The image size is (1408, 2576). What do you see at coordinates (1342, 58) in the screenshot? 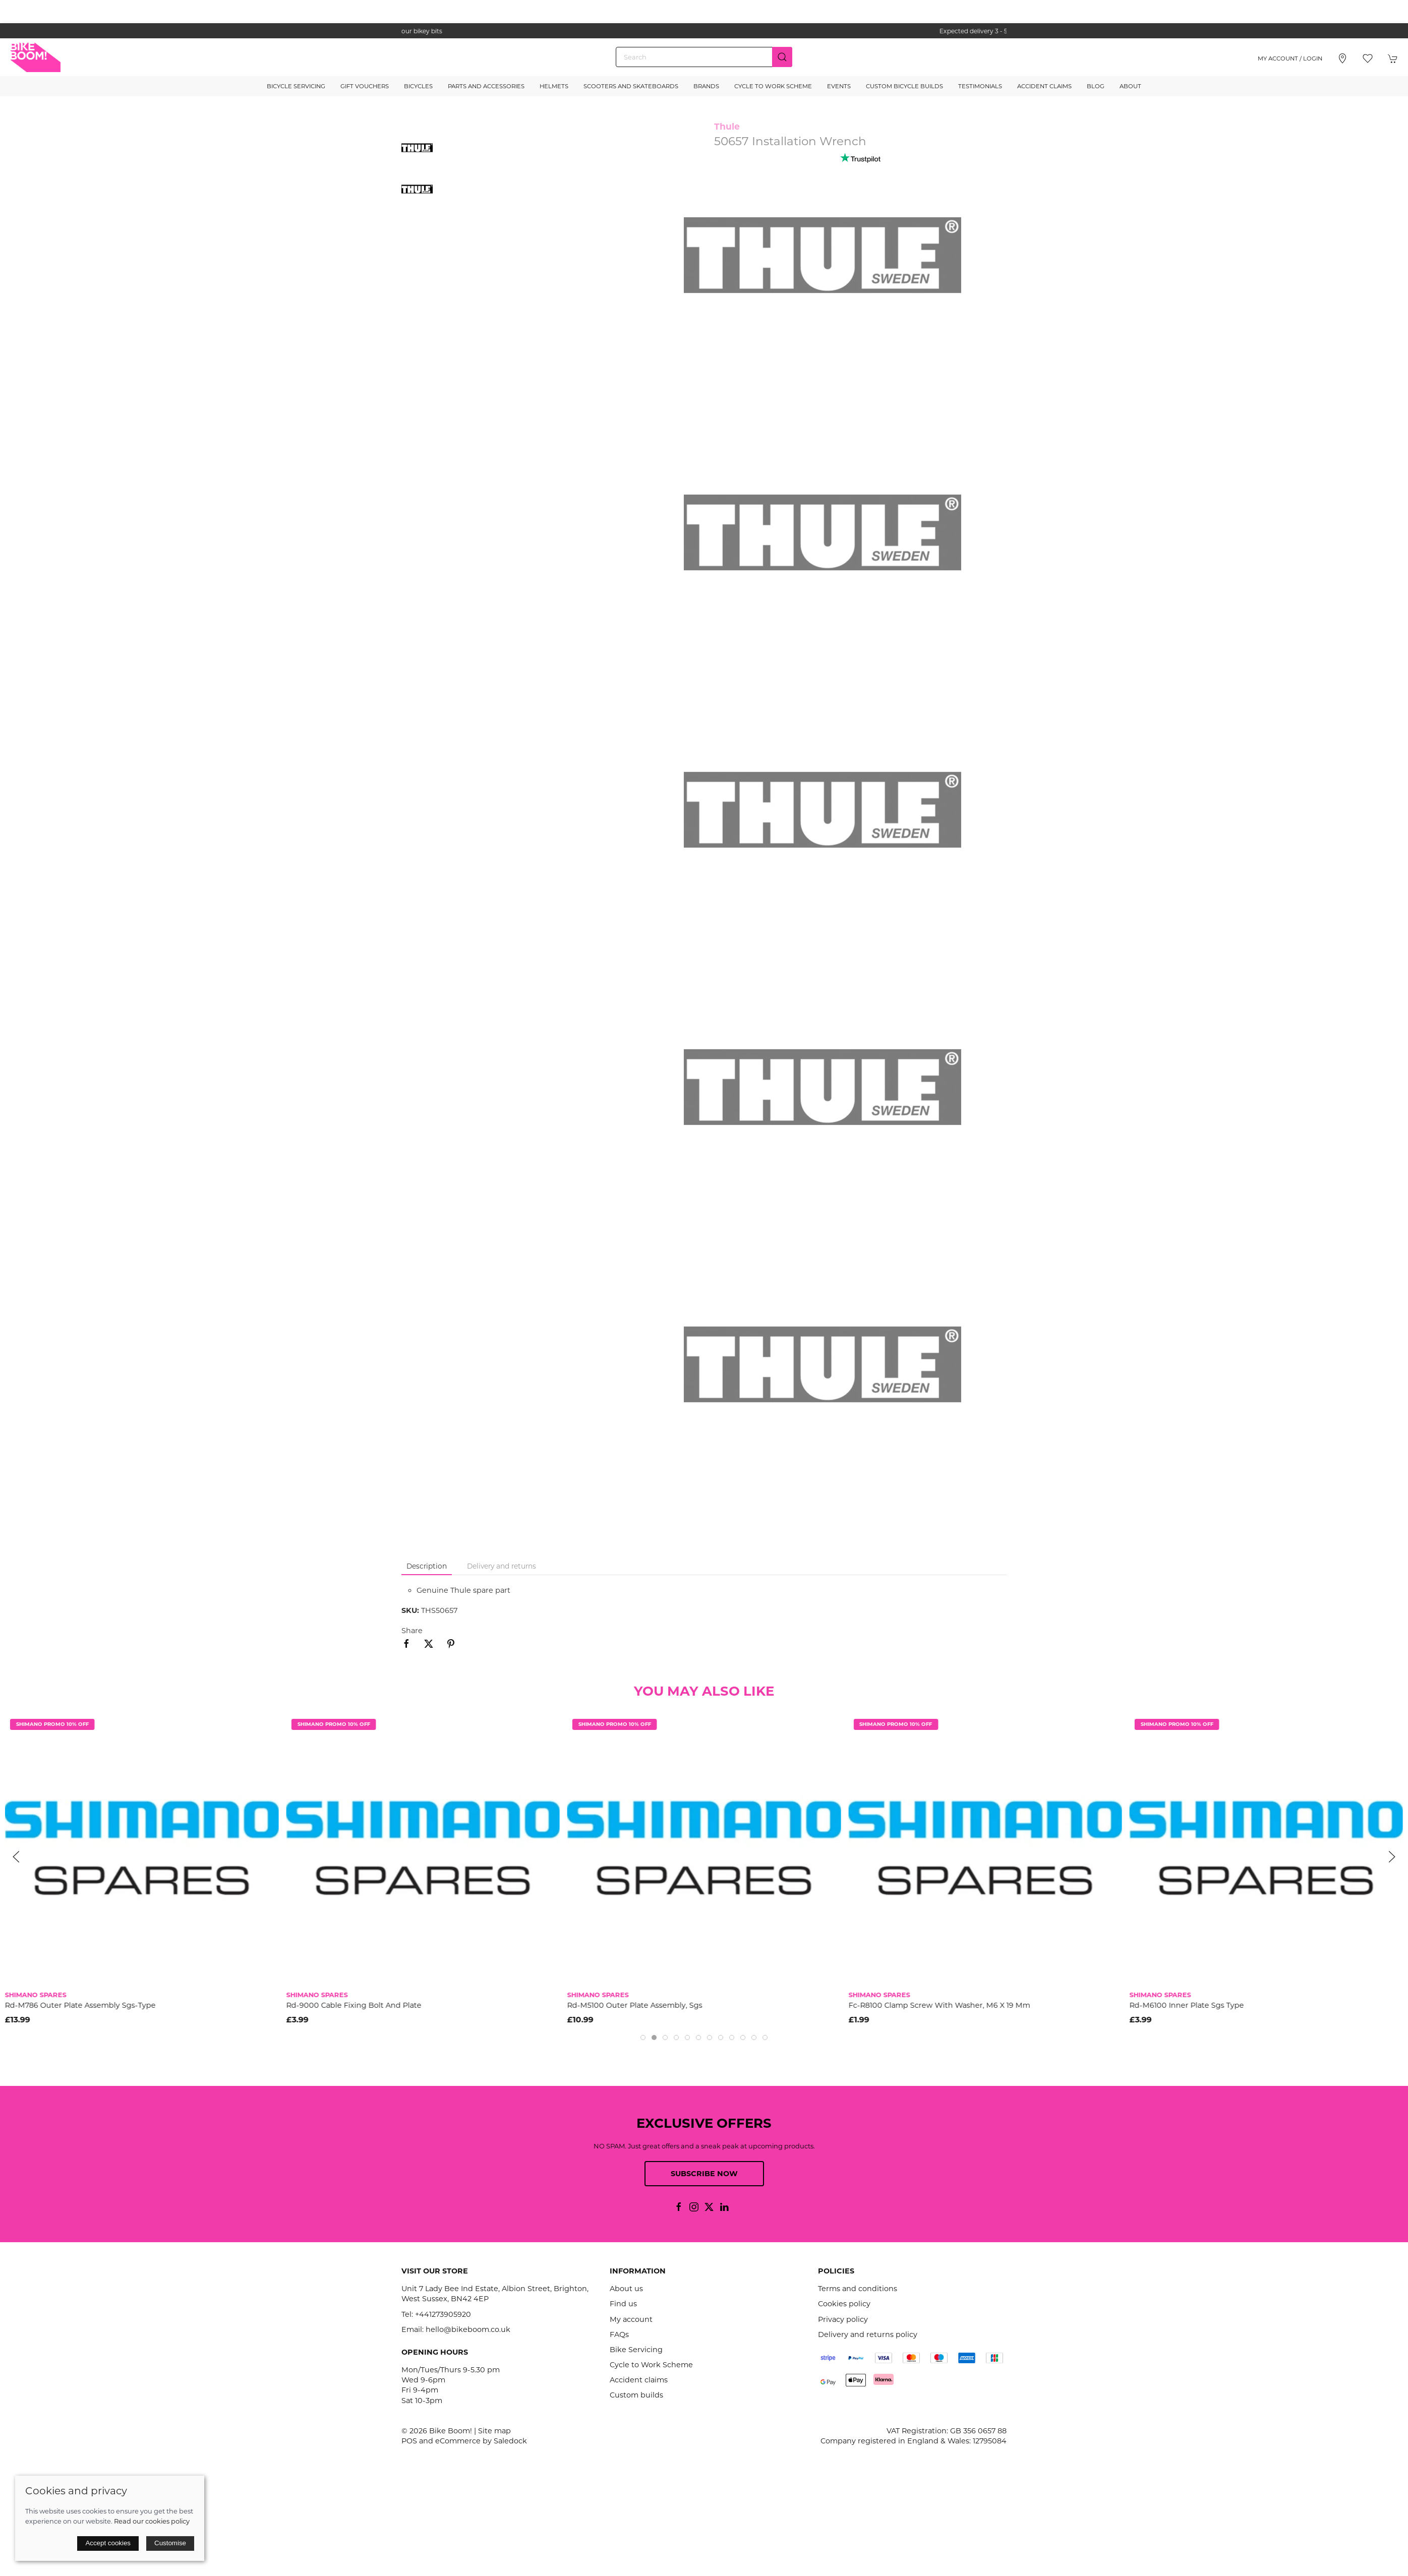
I see `[Visit our store]` at bounding box center [1342, 58].